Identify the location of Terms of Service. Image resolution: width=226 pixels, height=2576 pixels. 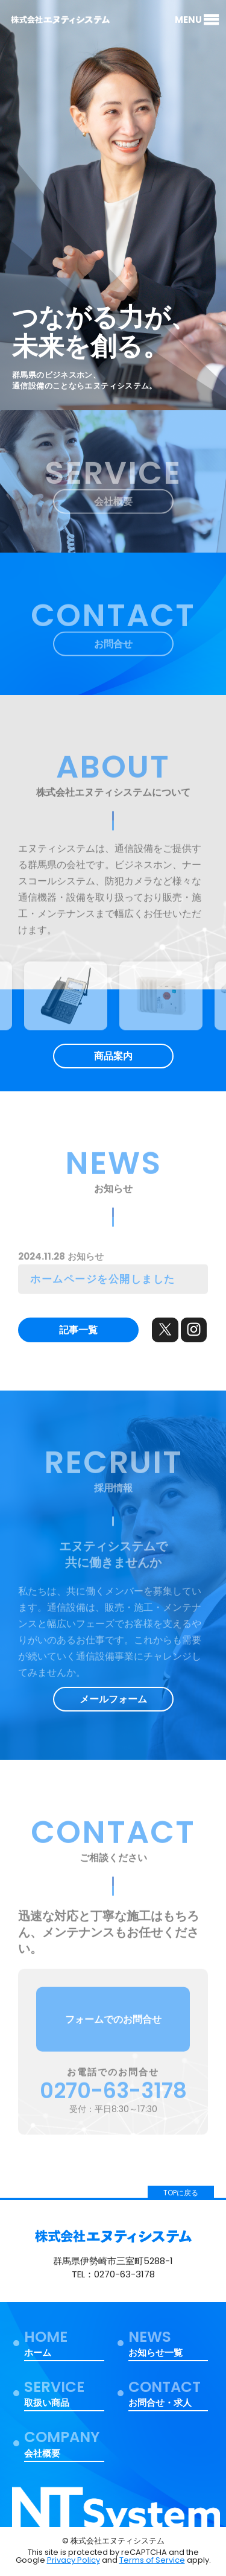
(152, 2560).